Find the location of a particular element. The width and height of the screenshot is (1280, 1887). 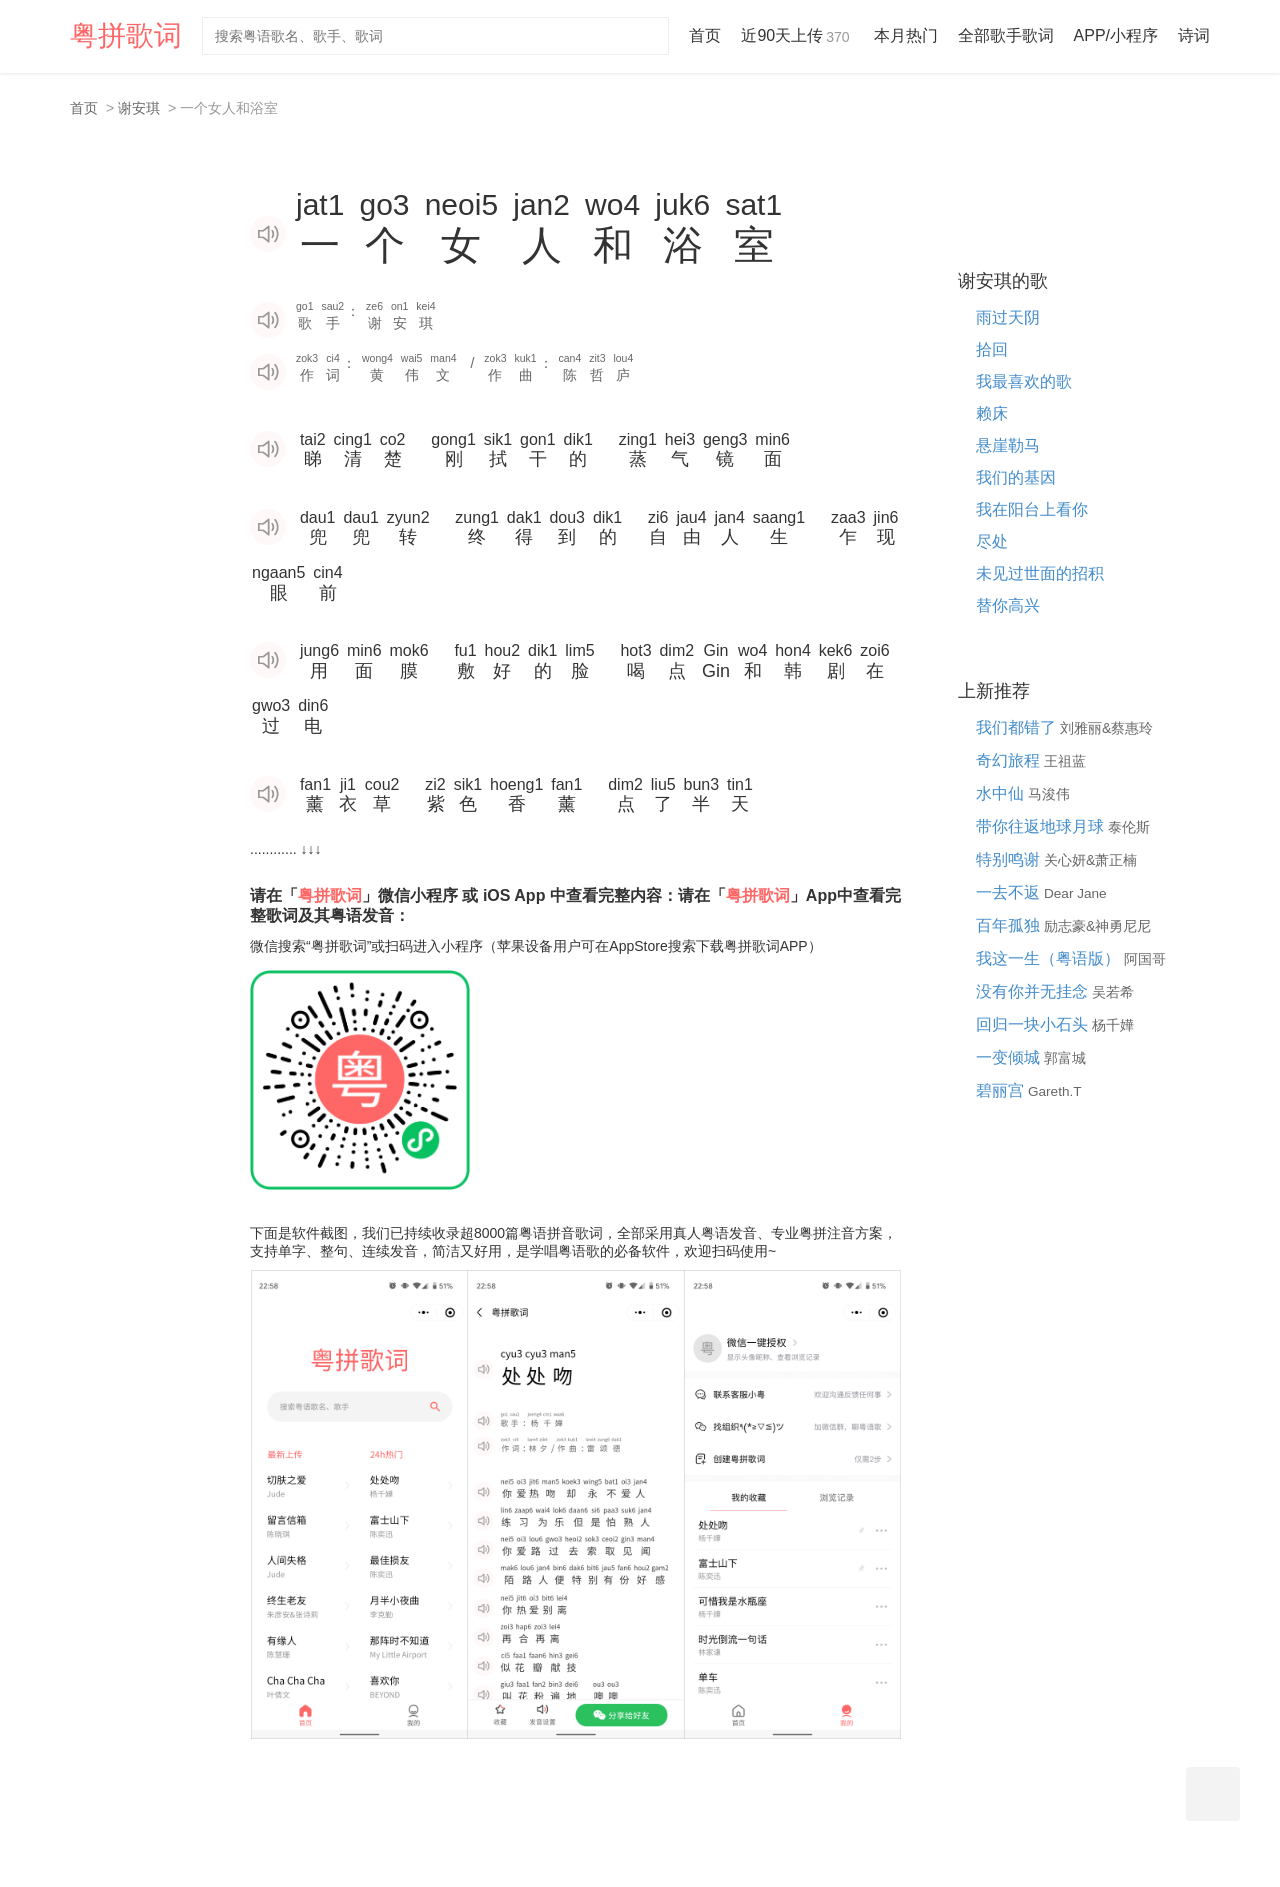

水中仙 is located at coordinates (1002, 793).